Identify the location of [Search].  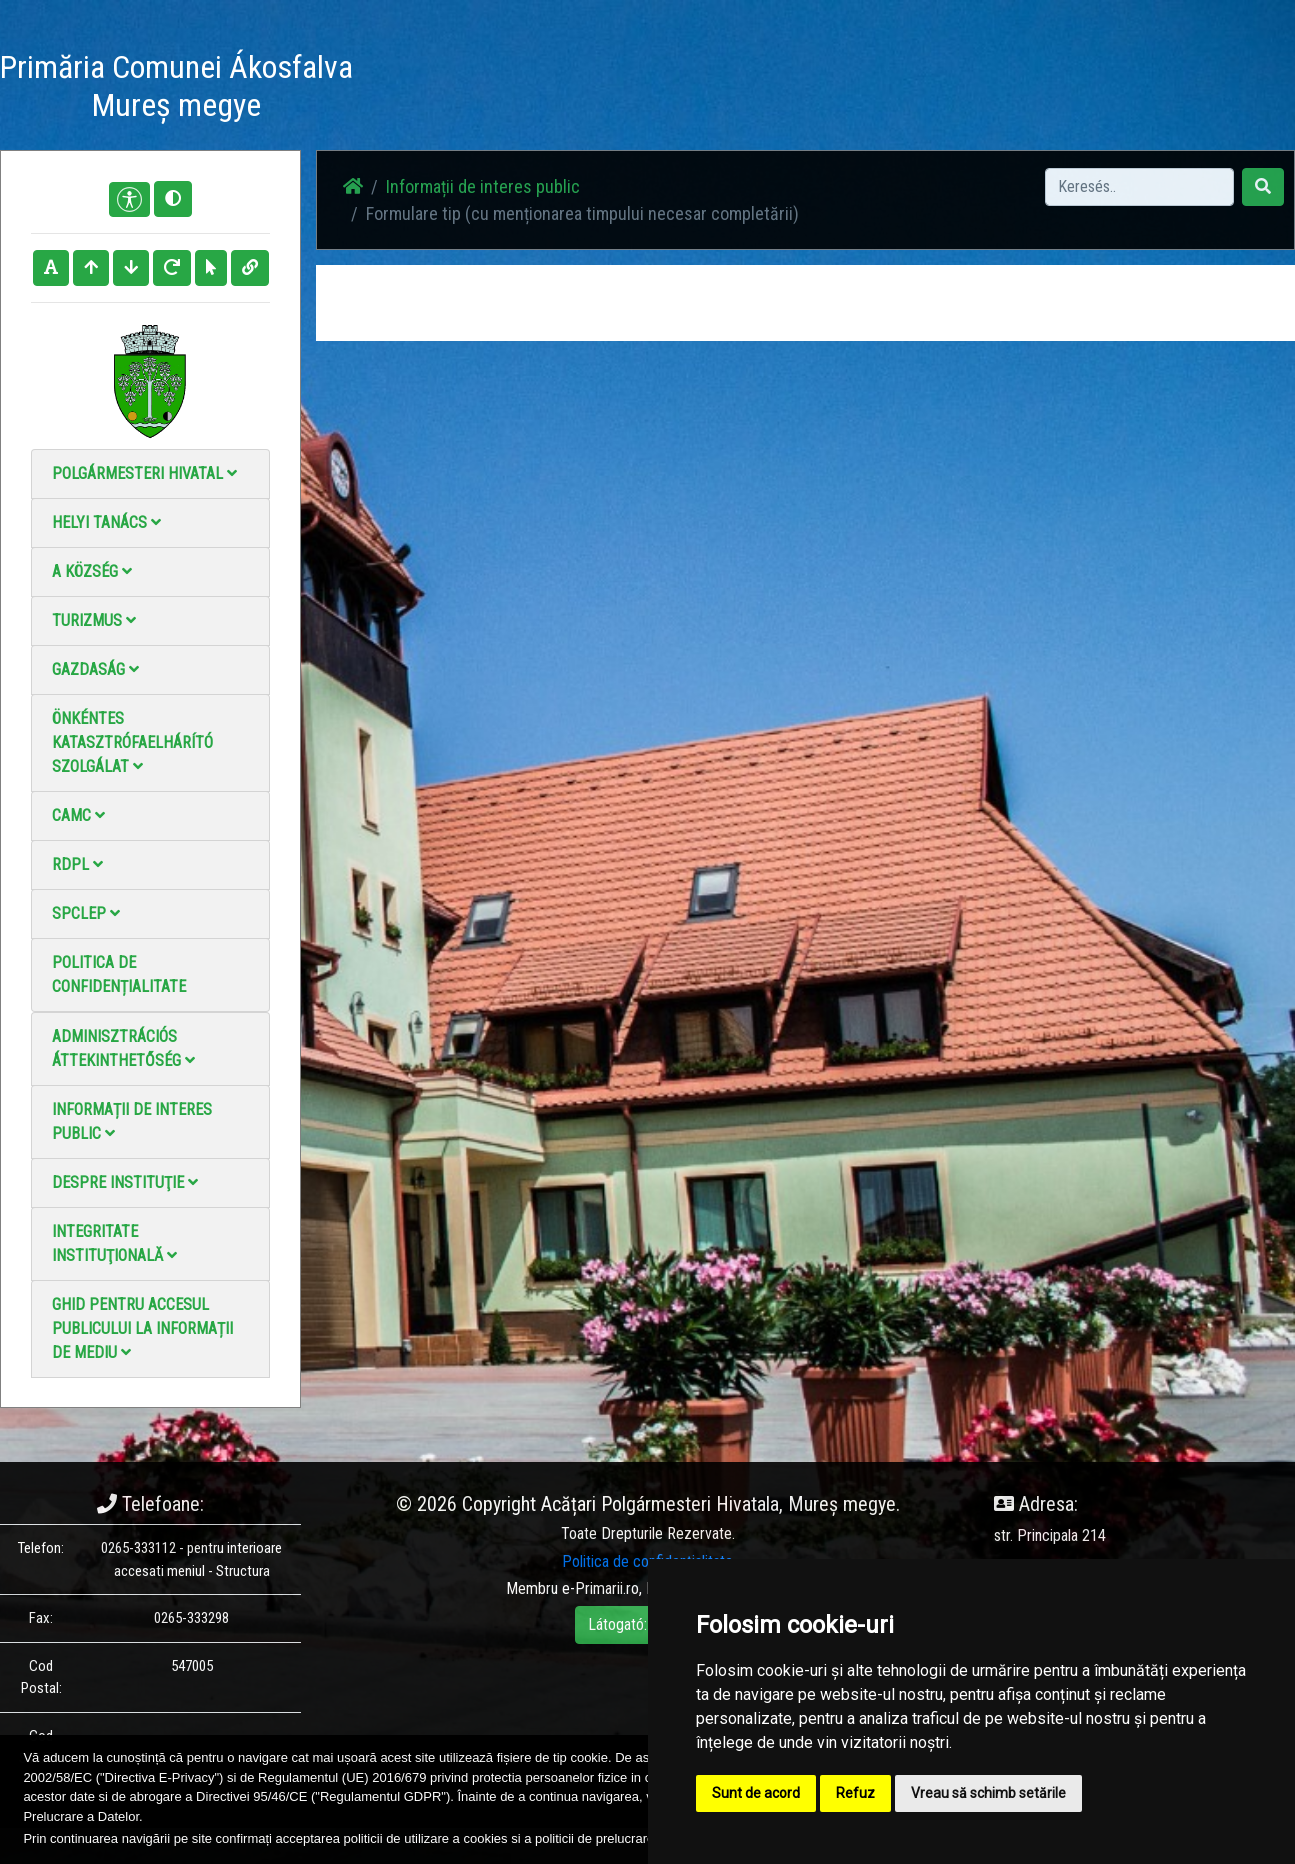
(1139, 187).